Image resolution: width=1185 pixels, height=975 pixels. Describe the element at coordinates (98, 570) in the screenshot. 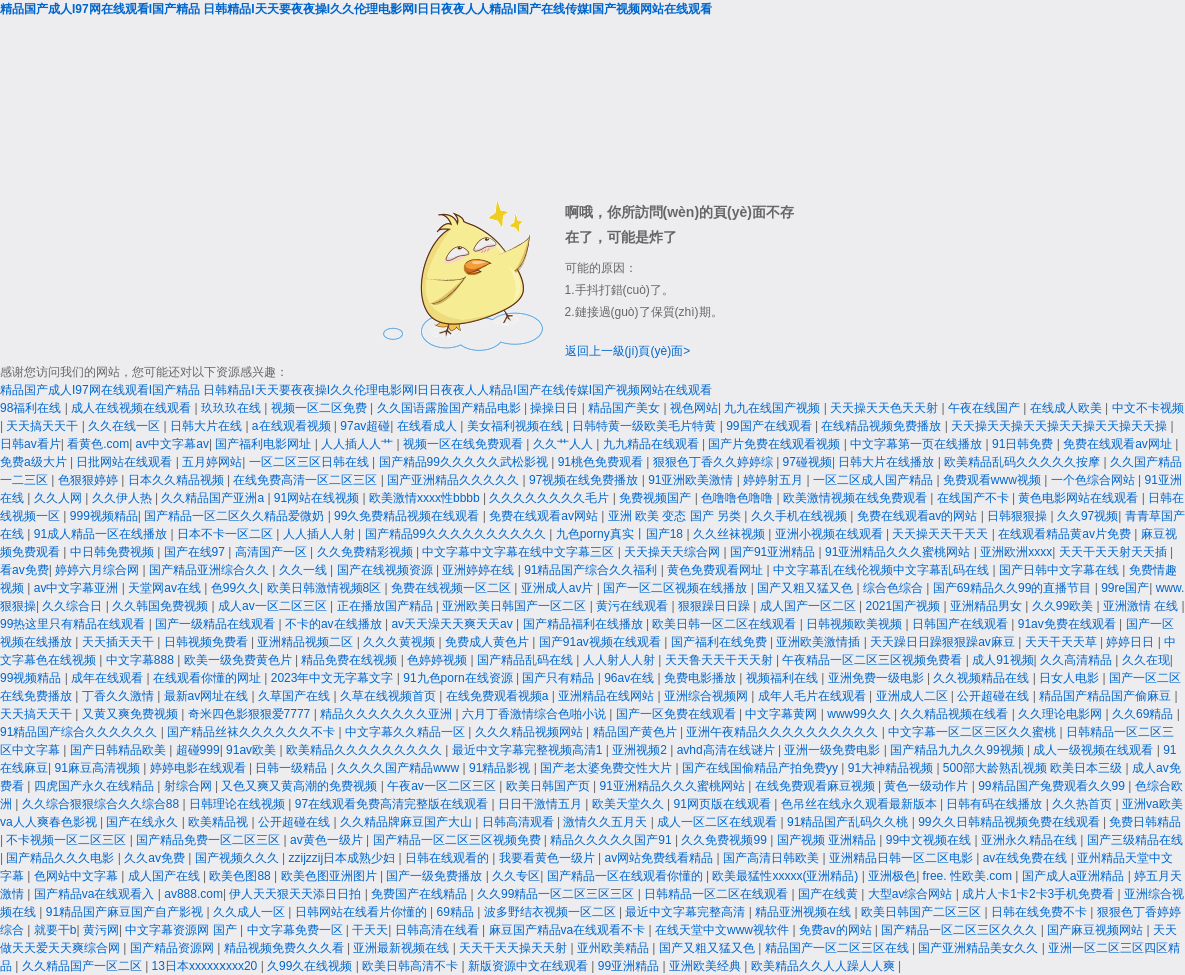

I see `婷婷六月综合网` at that location.